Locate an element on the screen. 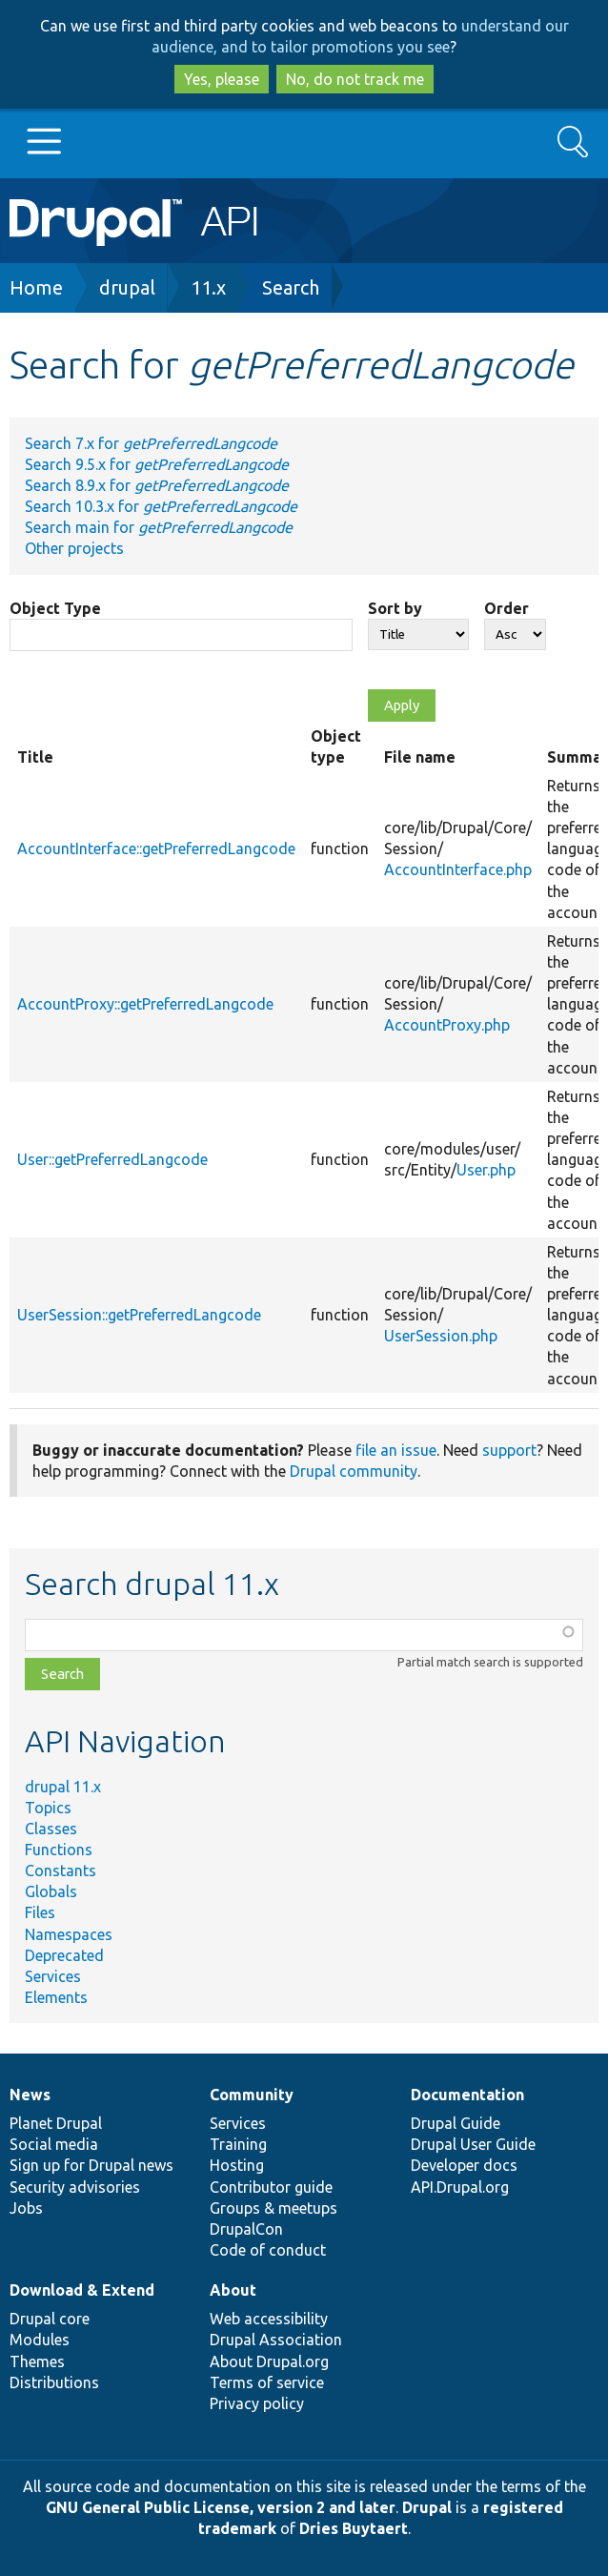  Search 7.x for is located at coordinates (151, 443).